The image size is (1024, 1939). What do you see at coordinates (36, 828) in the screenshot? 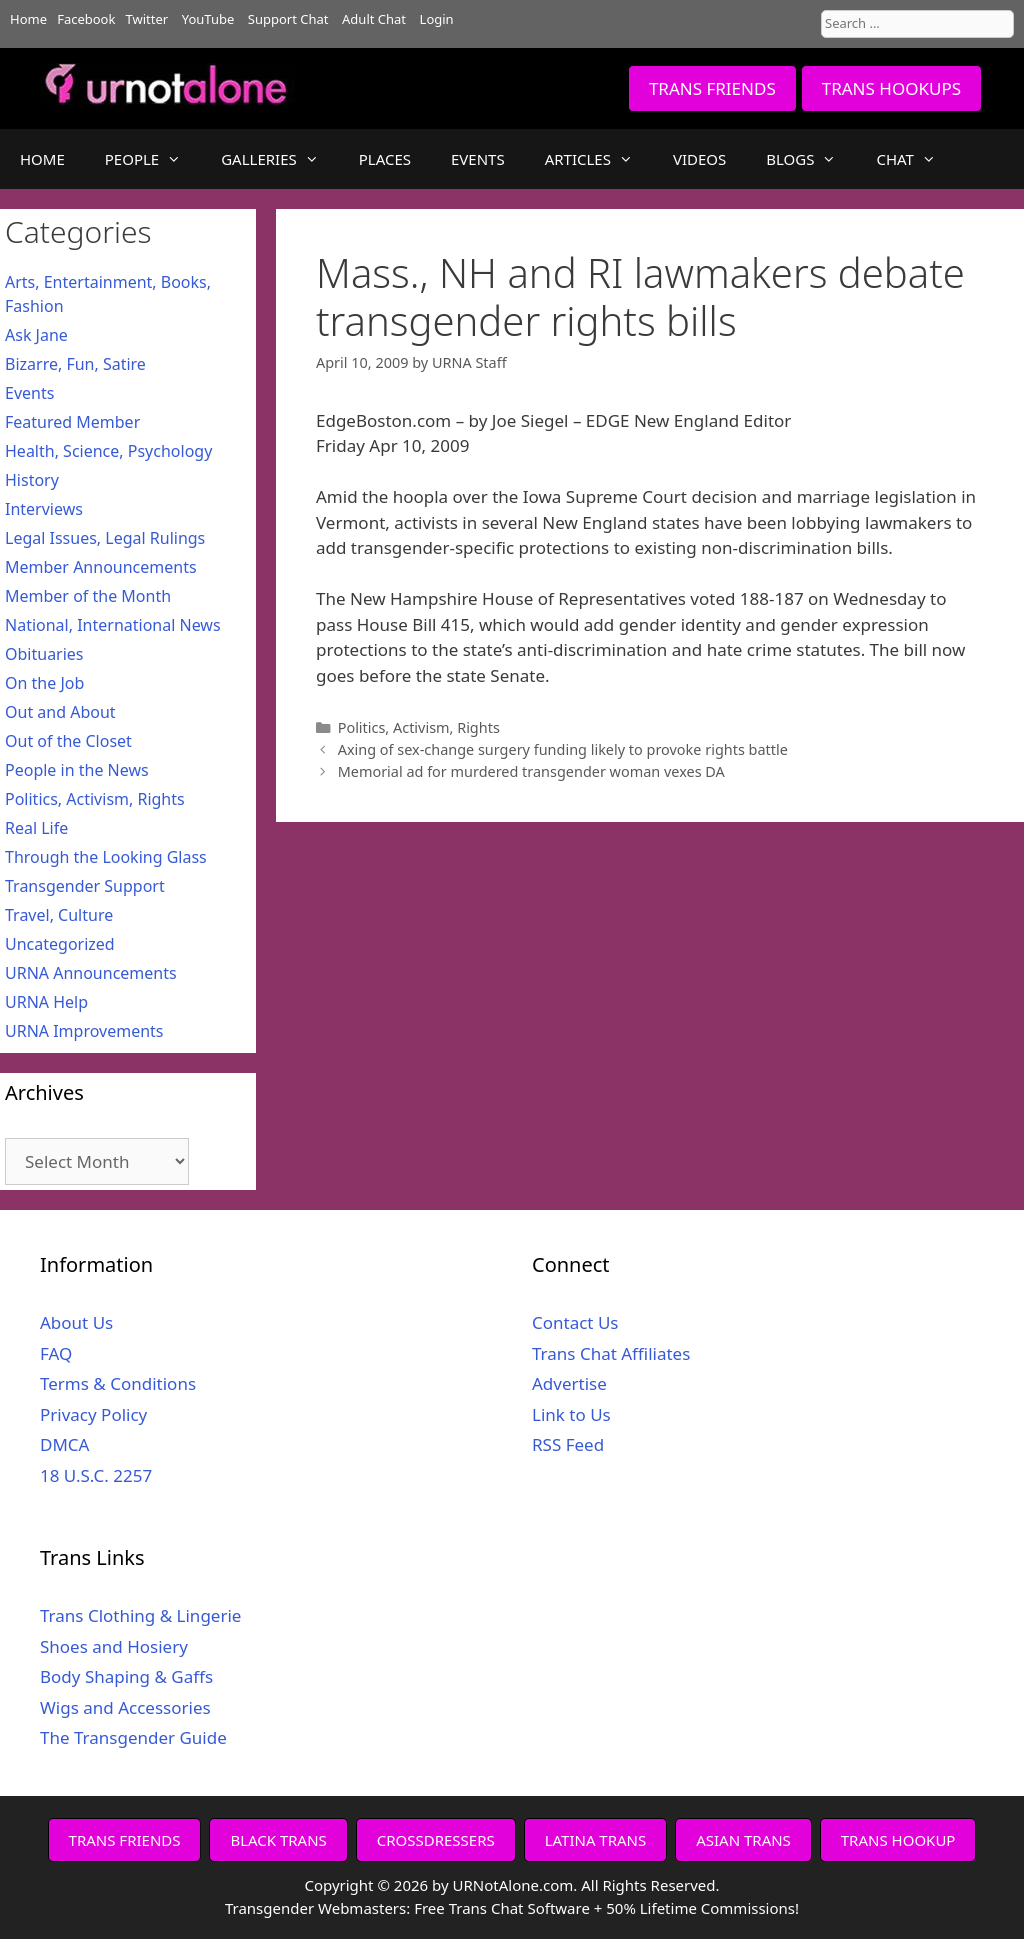
I see `Real Life` at bounding box center [36, 828].